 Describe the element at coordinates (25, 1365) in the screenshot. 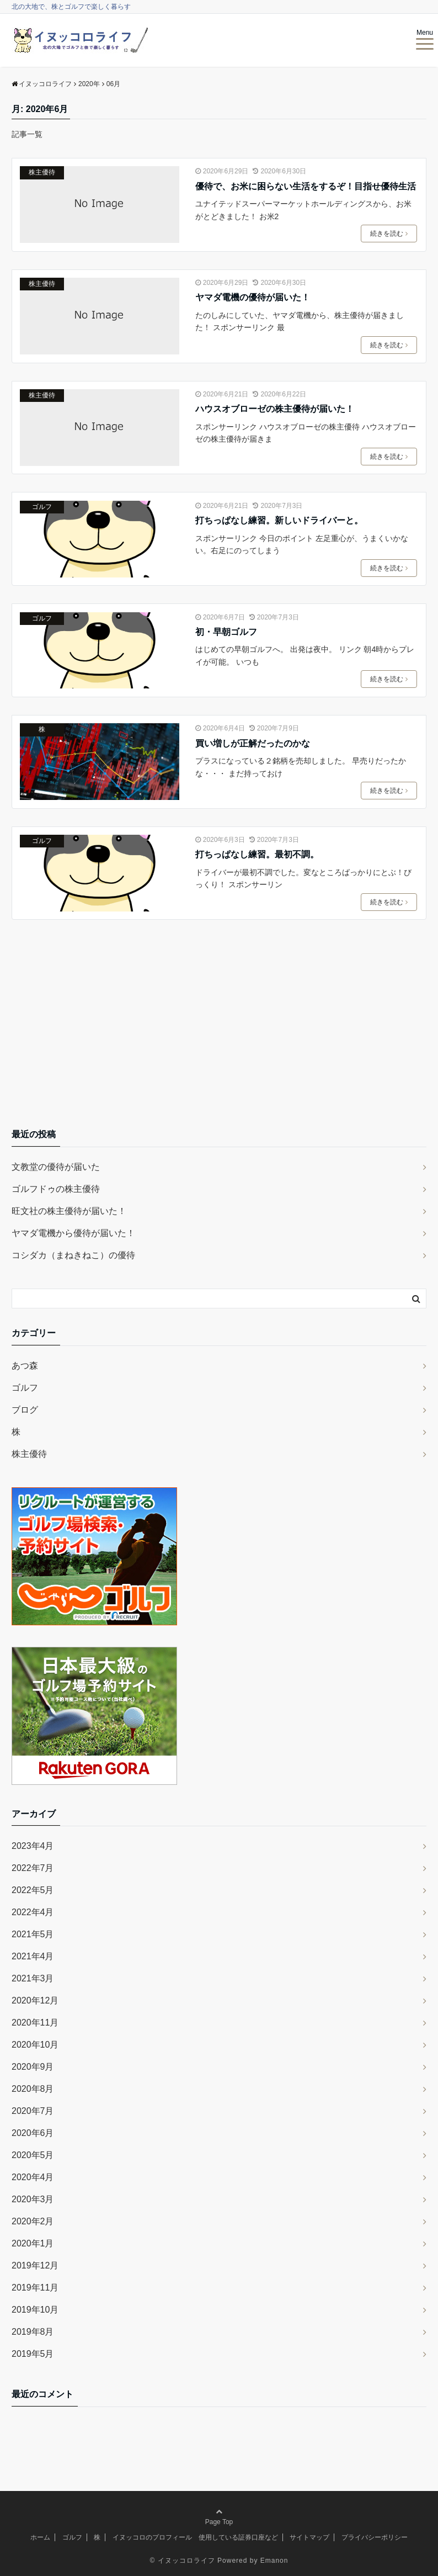

I see `あつ森` at that location.